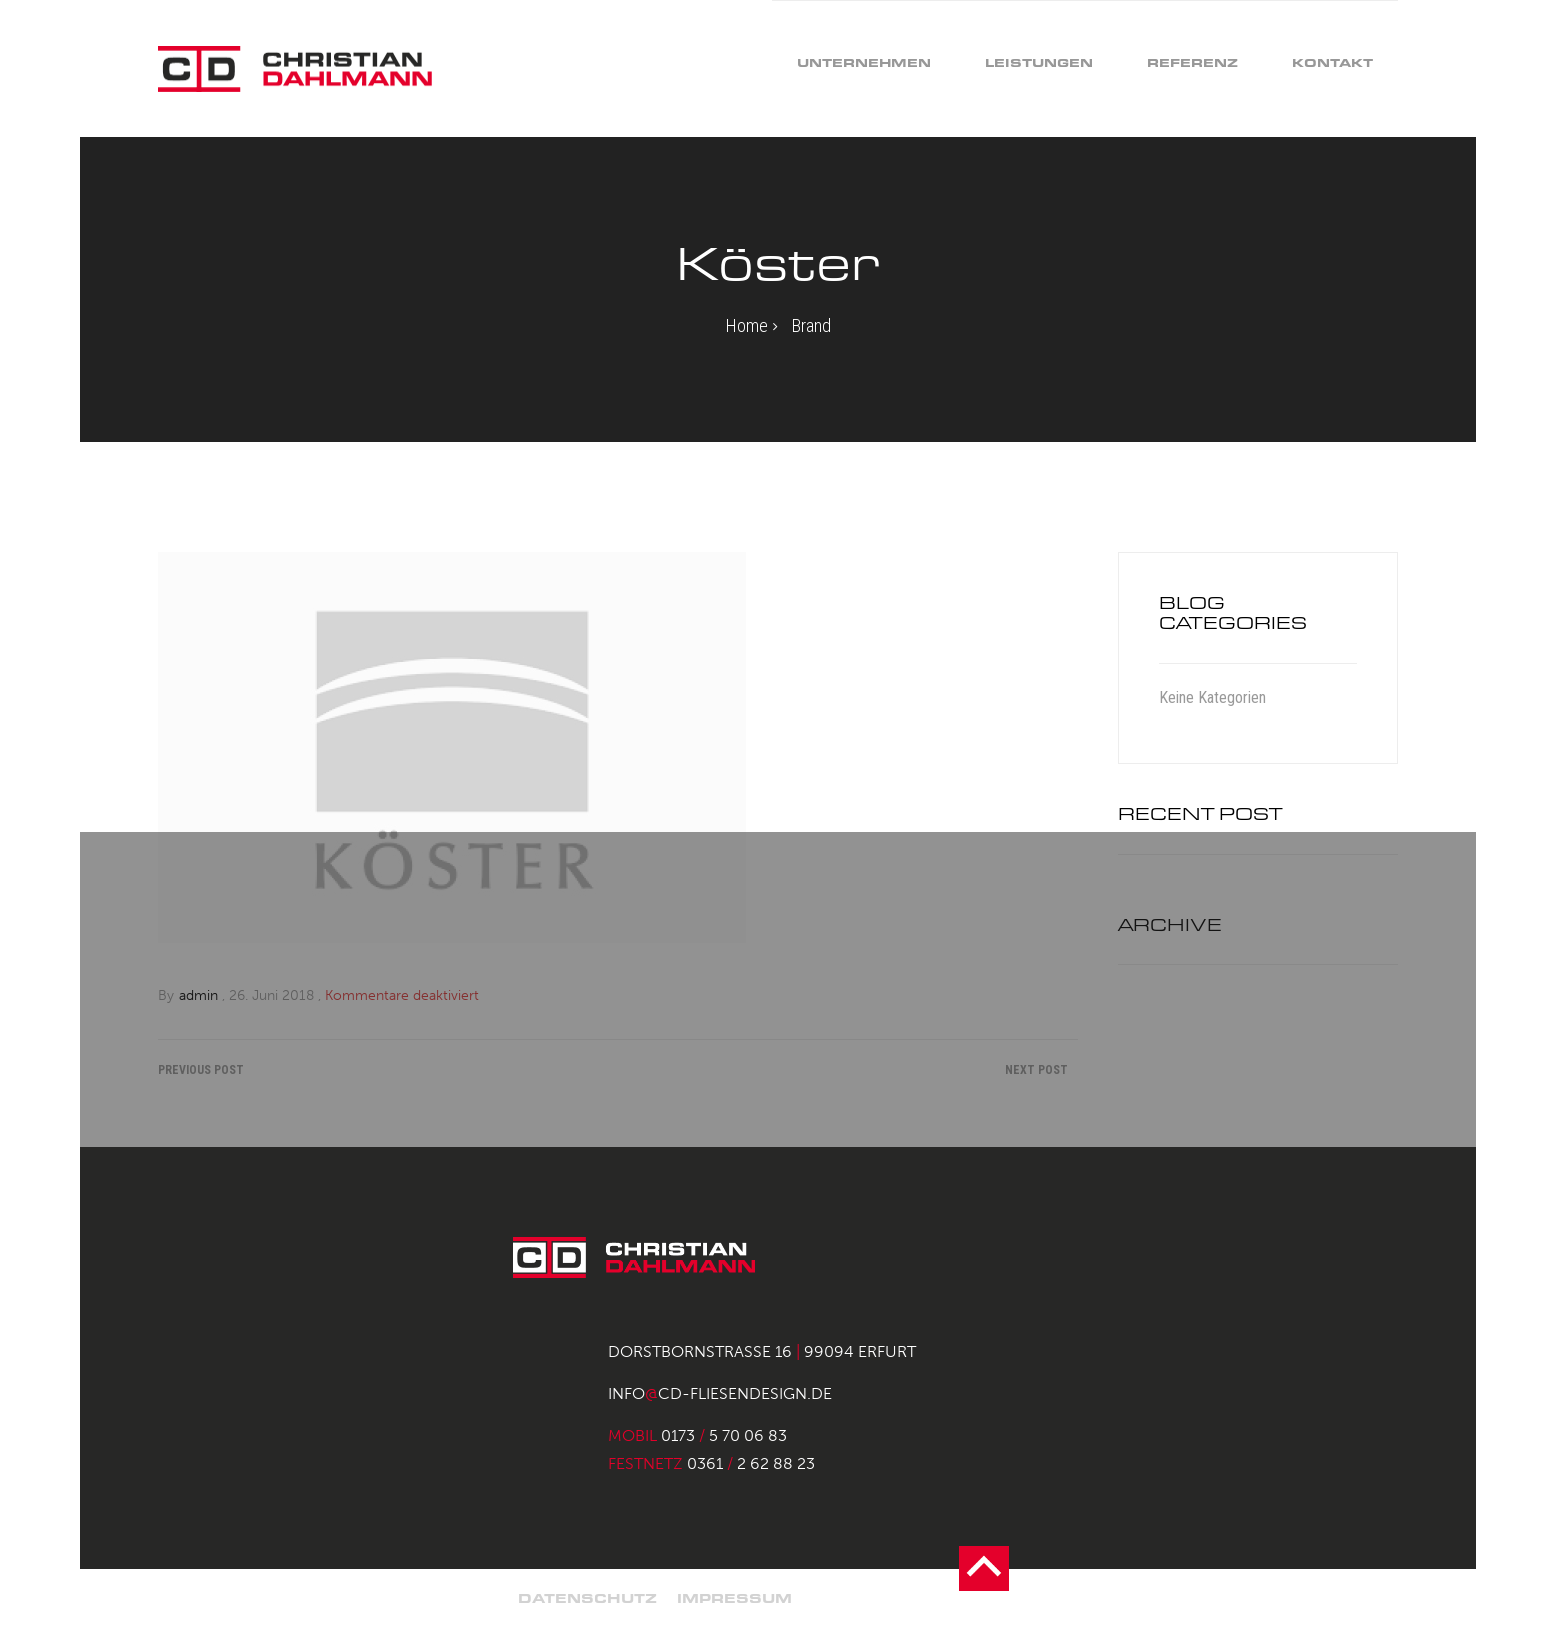 This screenshot has width=1556, height=1651. Describe the element at coordinates (720, 1393) in the screenshot. I see `infocd-fliesendesign.de` at that location.